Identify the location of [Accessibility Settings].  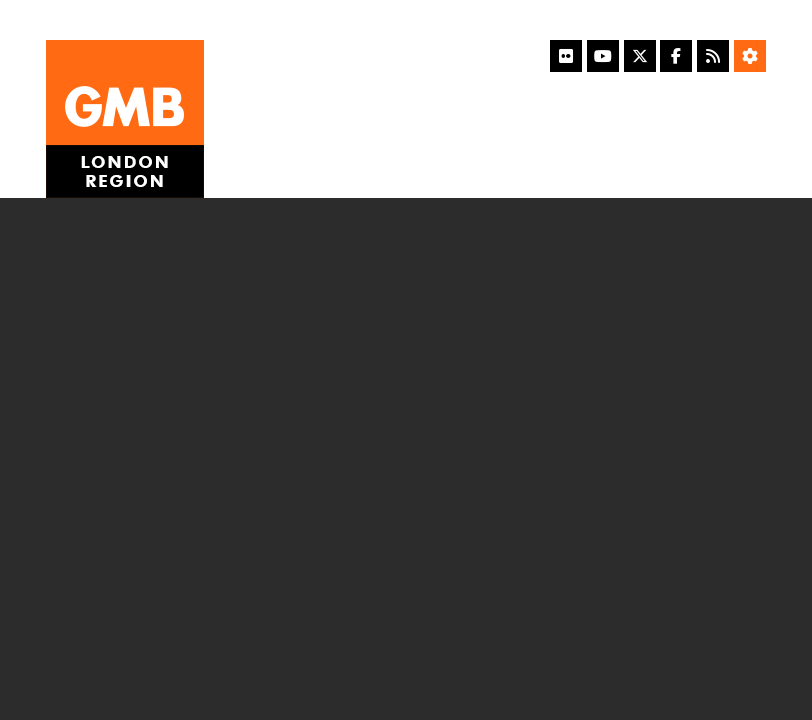
(750, 56).